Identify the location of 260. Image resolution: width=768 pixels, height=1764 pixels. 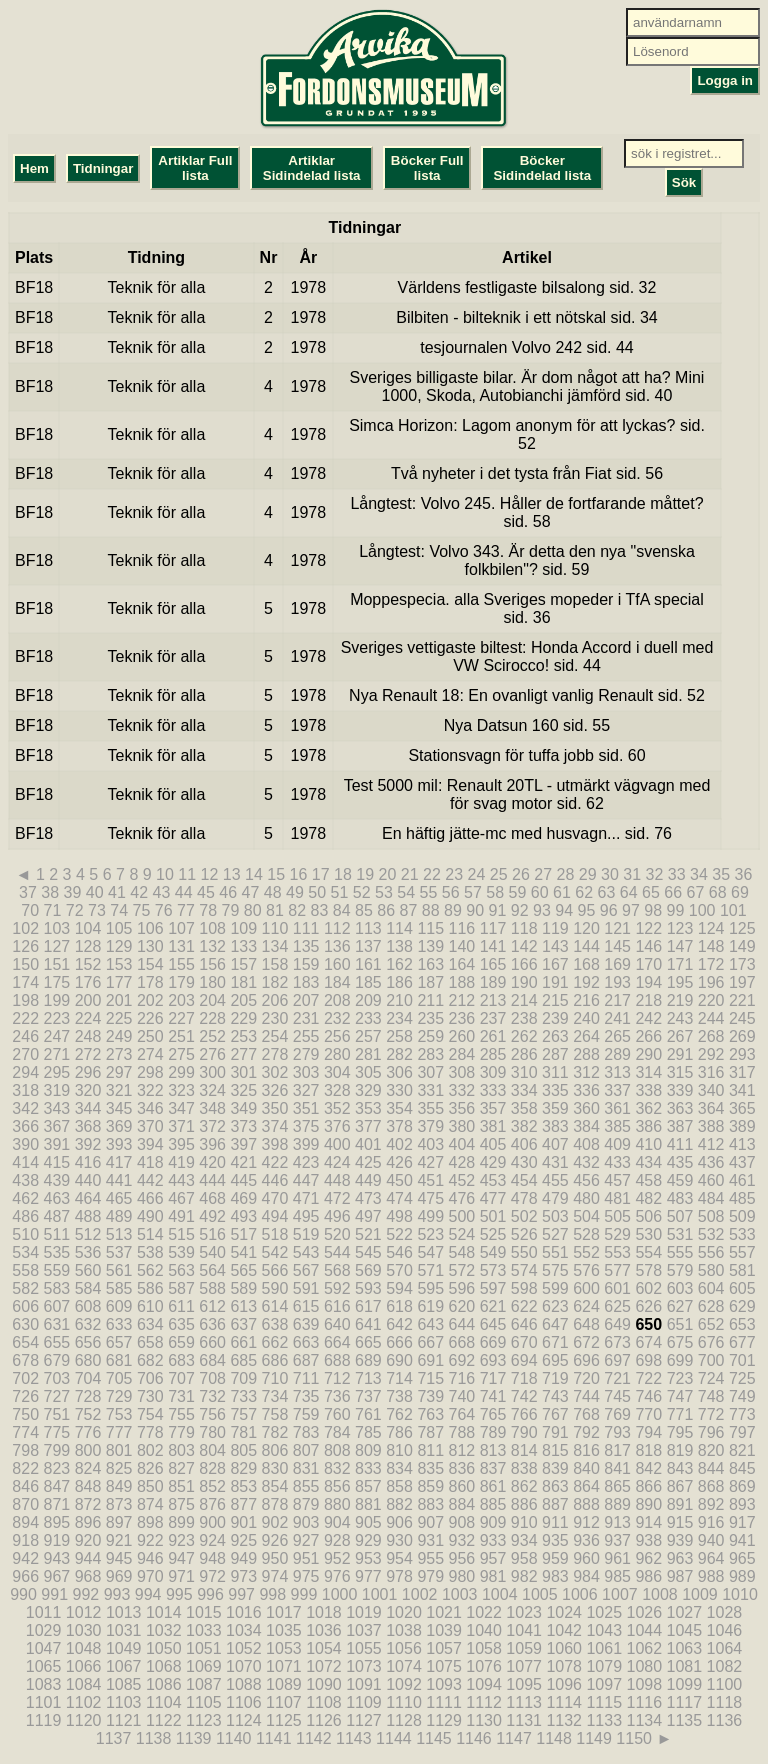
(462, 1036).